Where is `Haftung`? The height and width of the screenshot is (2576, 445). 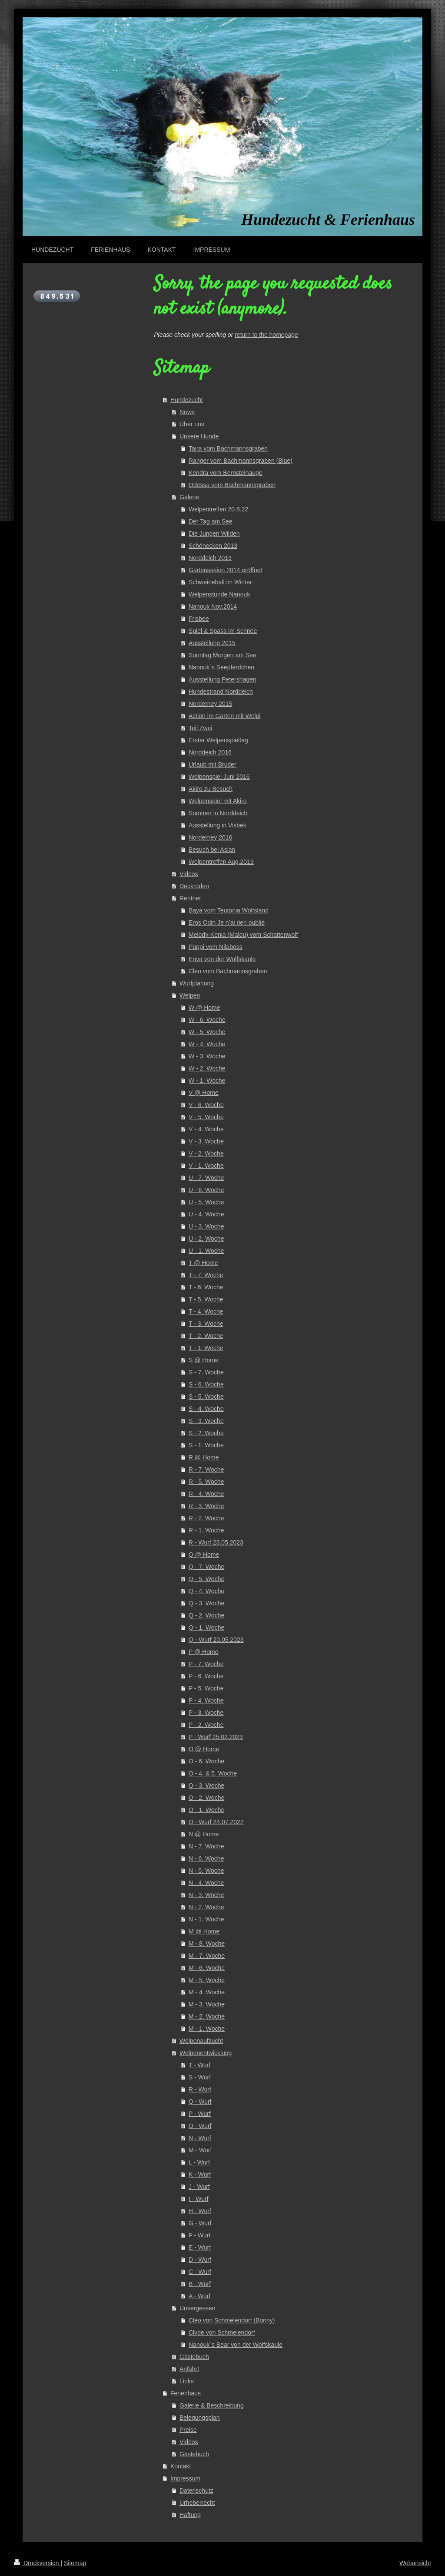 Haftung is located at coordinates (190, 2514).